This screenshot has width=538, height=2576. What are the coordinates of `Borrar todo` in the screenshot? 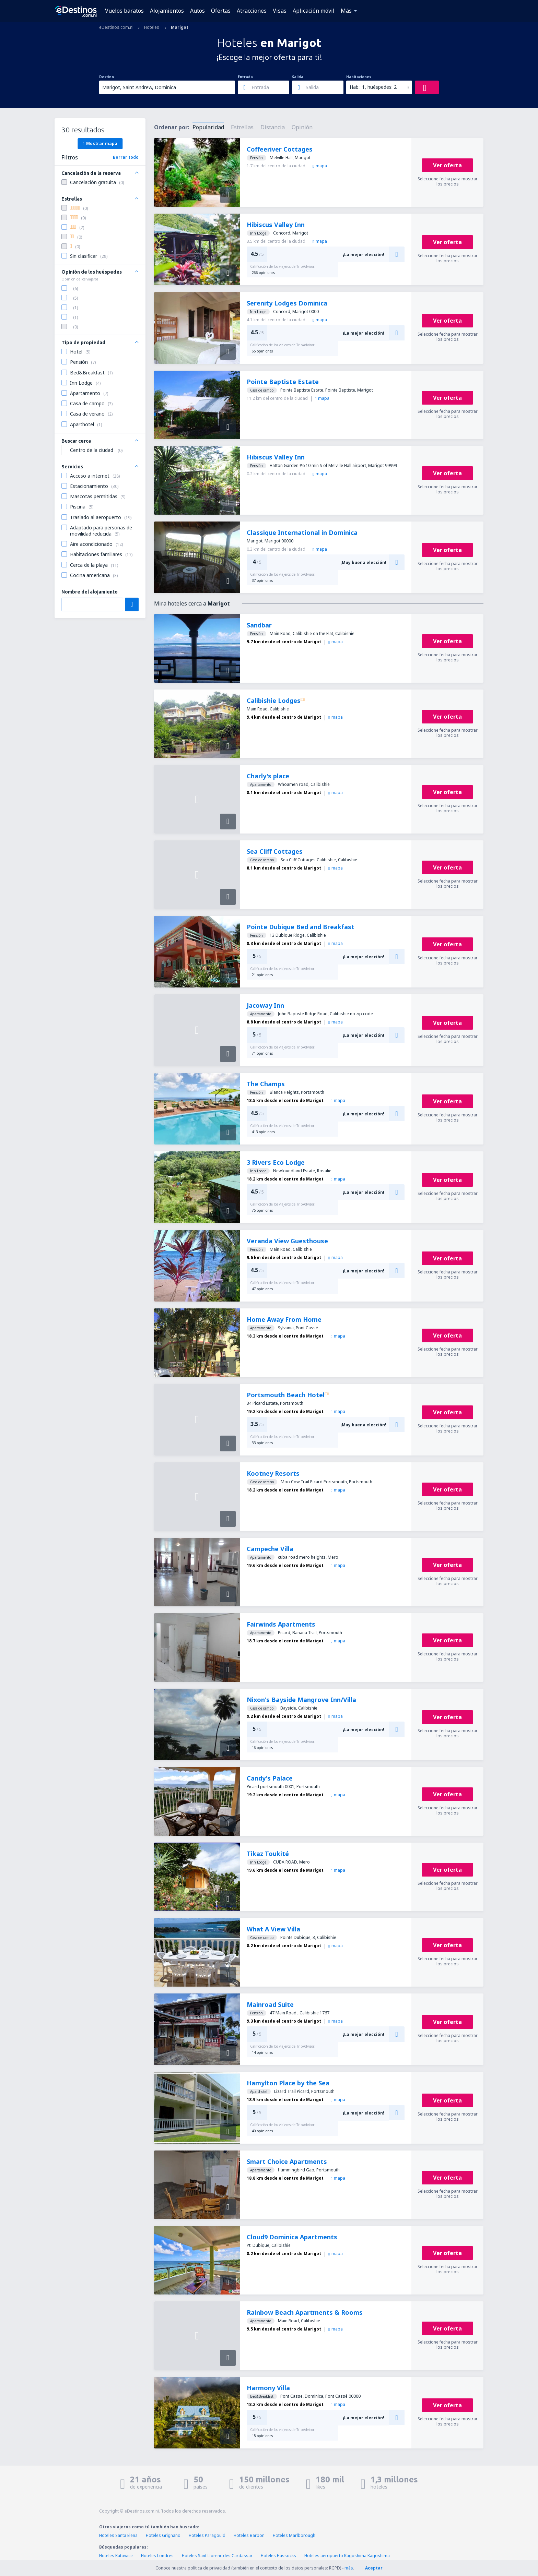 It's located at (126, 157).